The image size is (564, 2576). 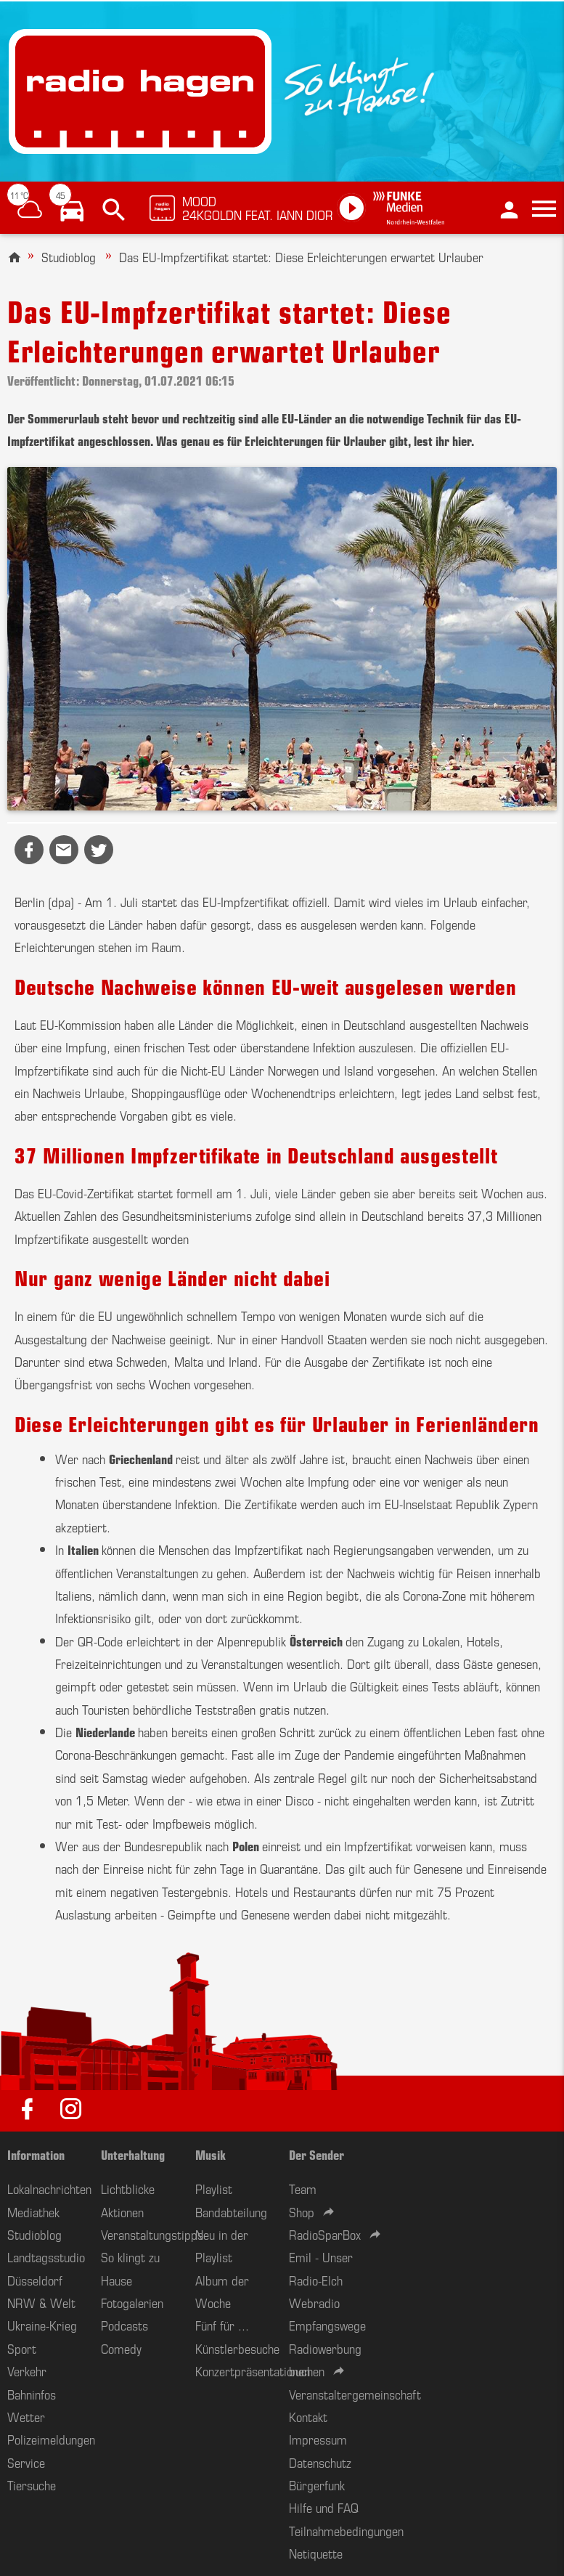 I want to click on Sport, so click(x=21, y=2348).